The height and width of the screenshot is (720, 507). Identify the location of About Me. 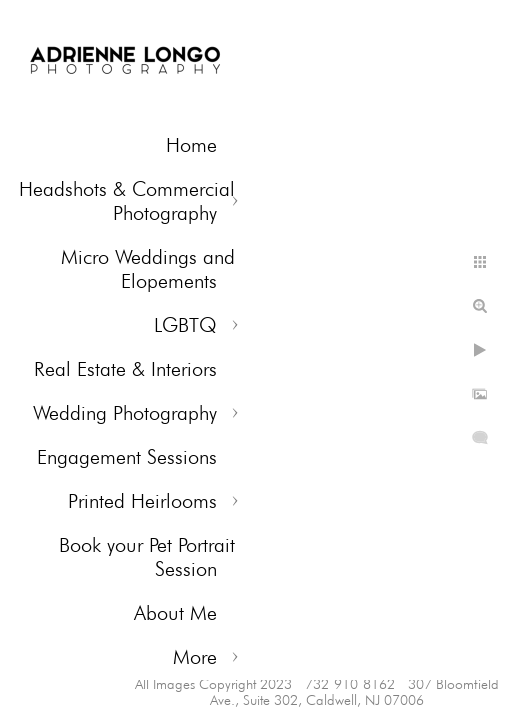
(175, 613).